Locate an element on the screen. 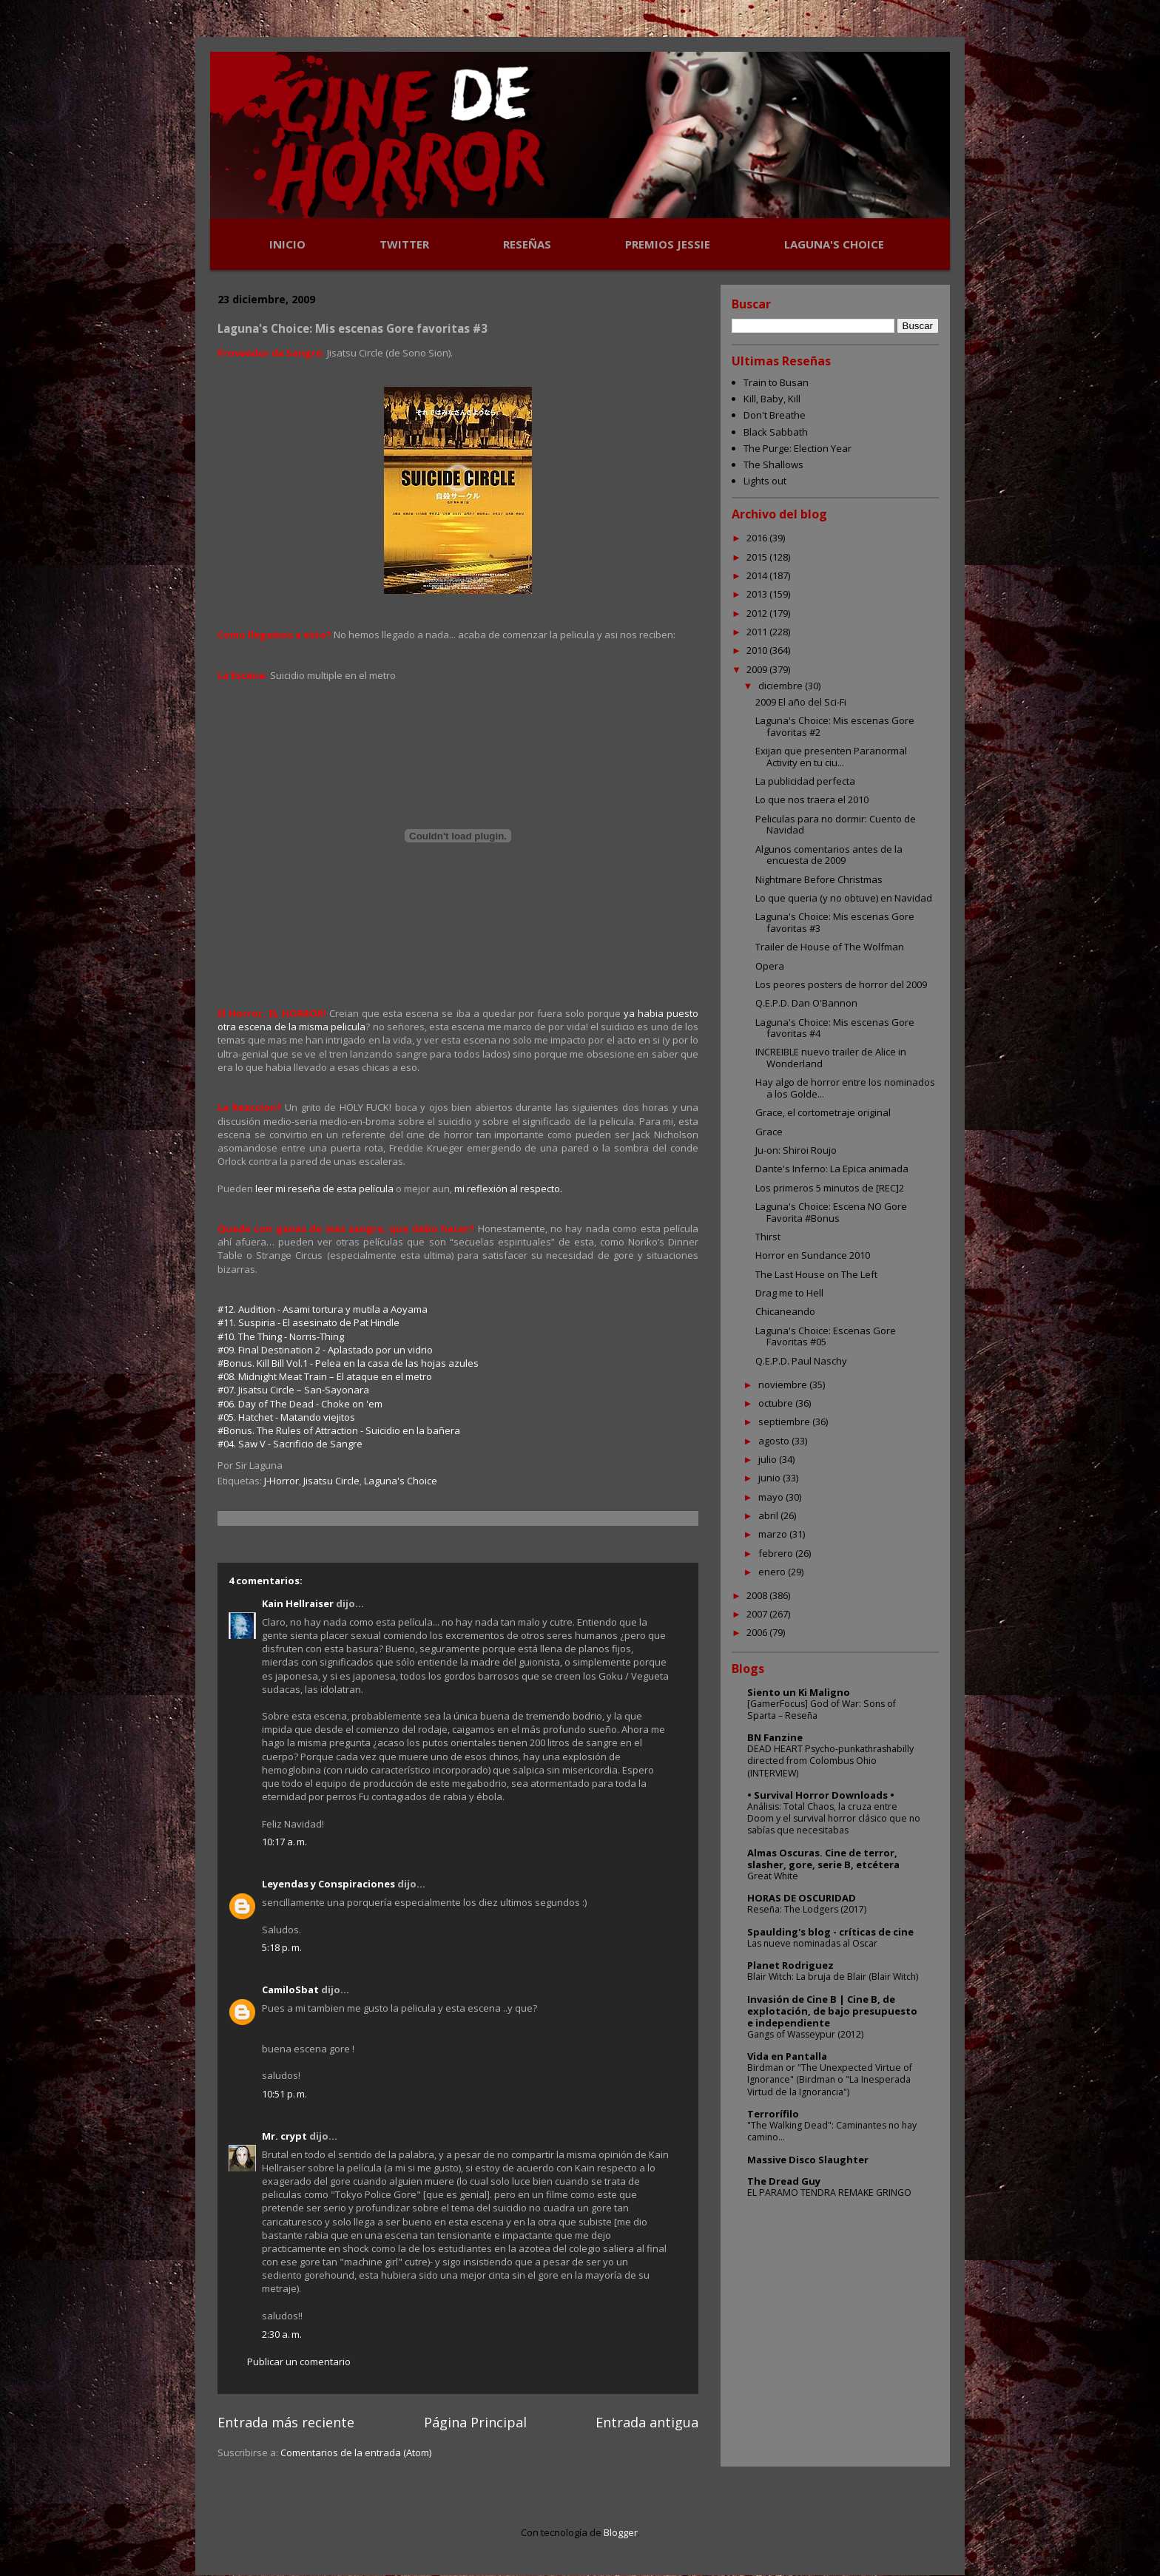  10:17 a. m. is located at coordinates (284, 1841).